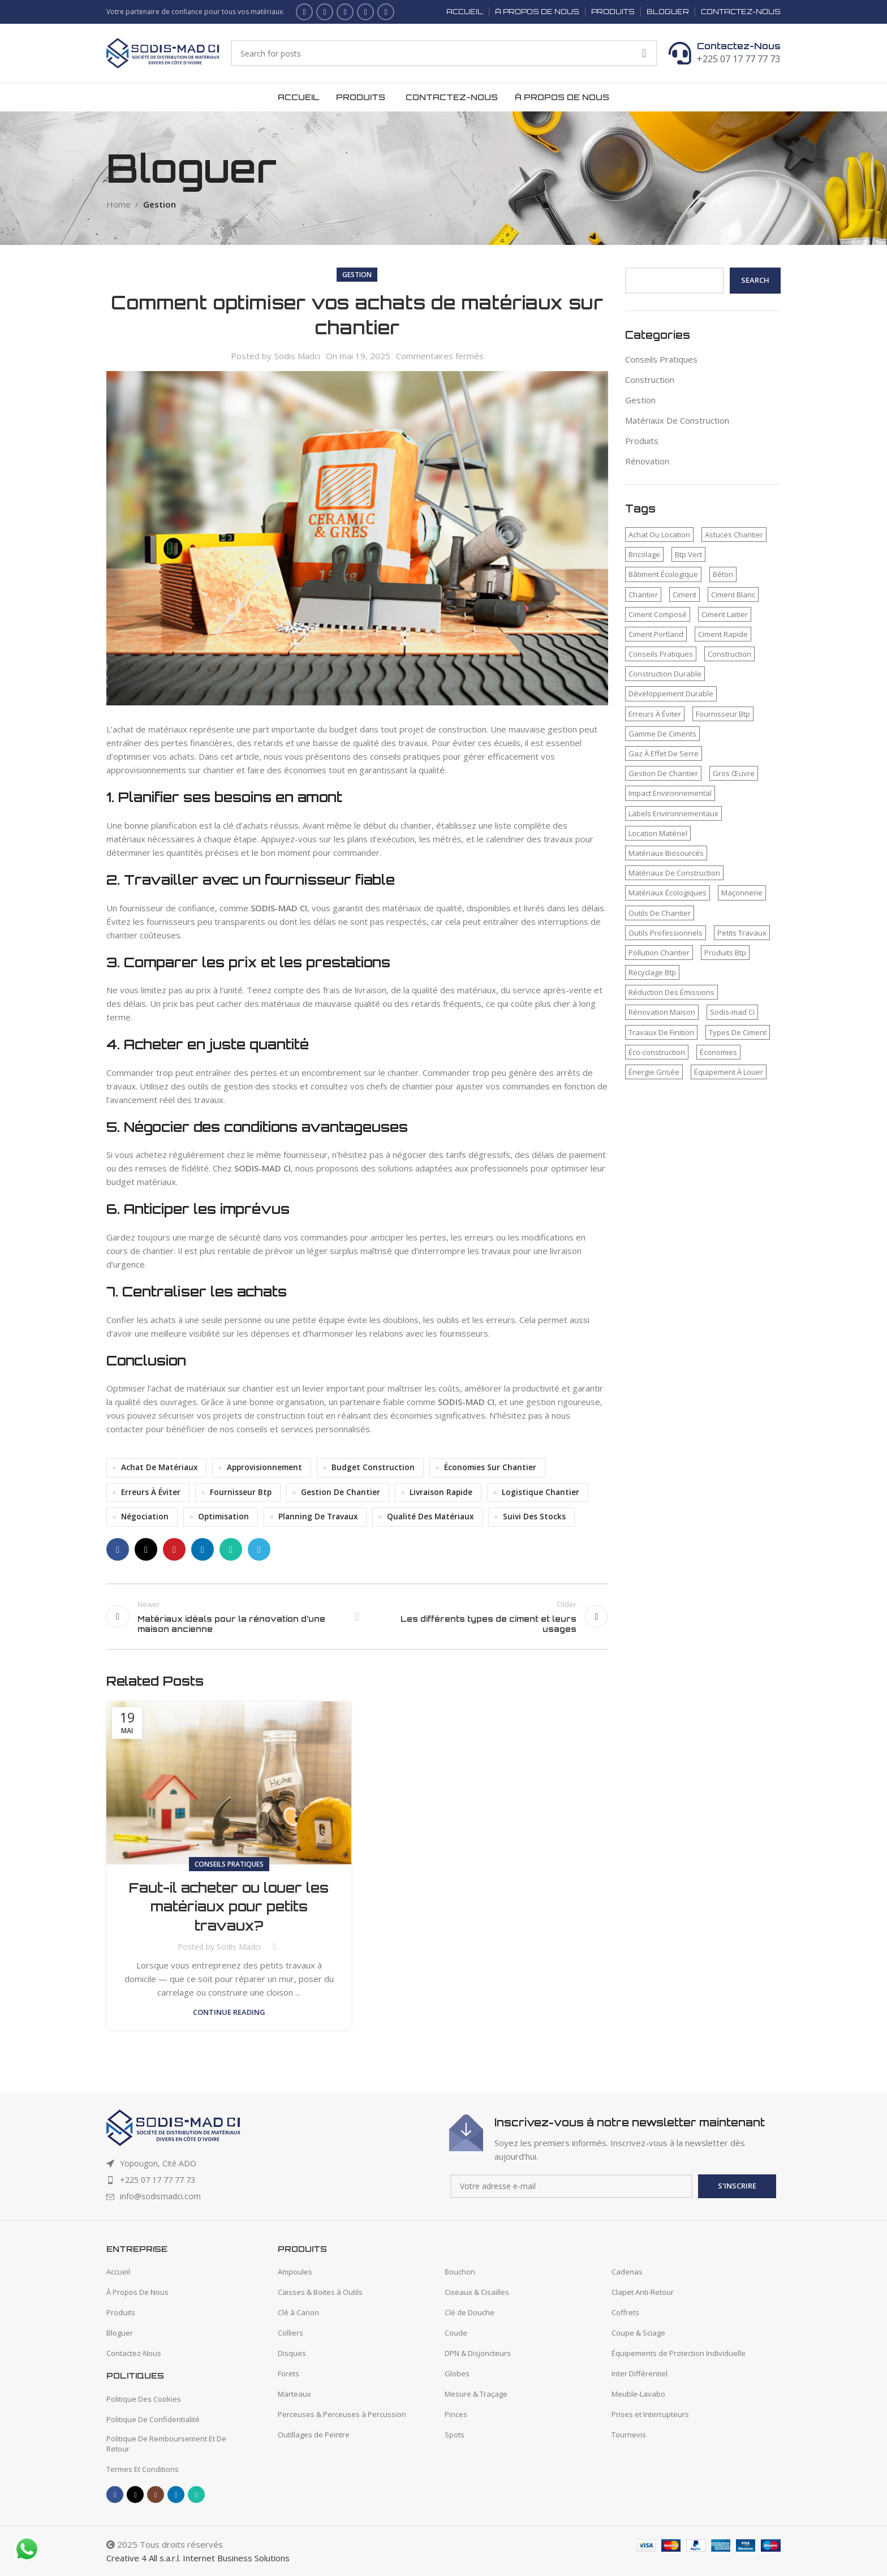  Describe the element at coordinates (718, 1052) in the screenshot. I see `Économies [Économies (1 élément)]` at that location.